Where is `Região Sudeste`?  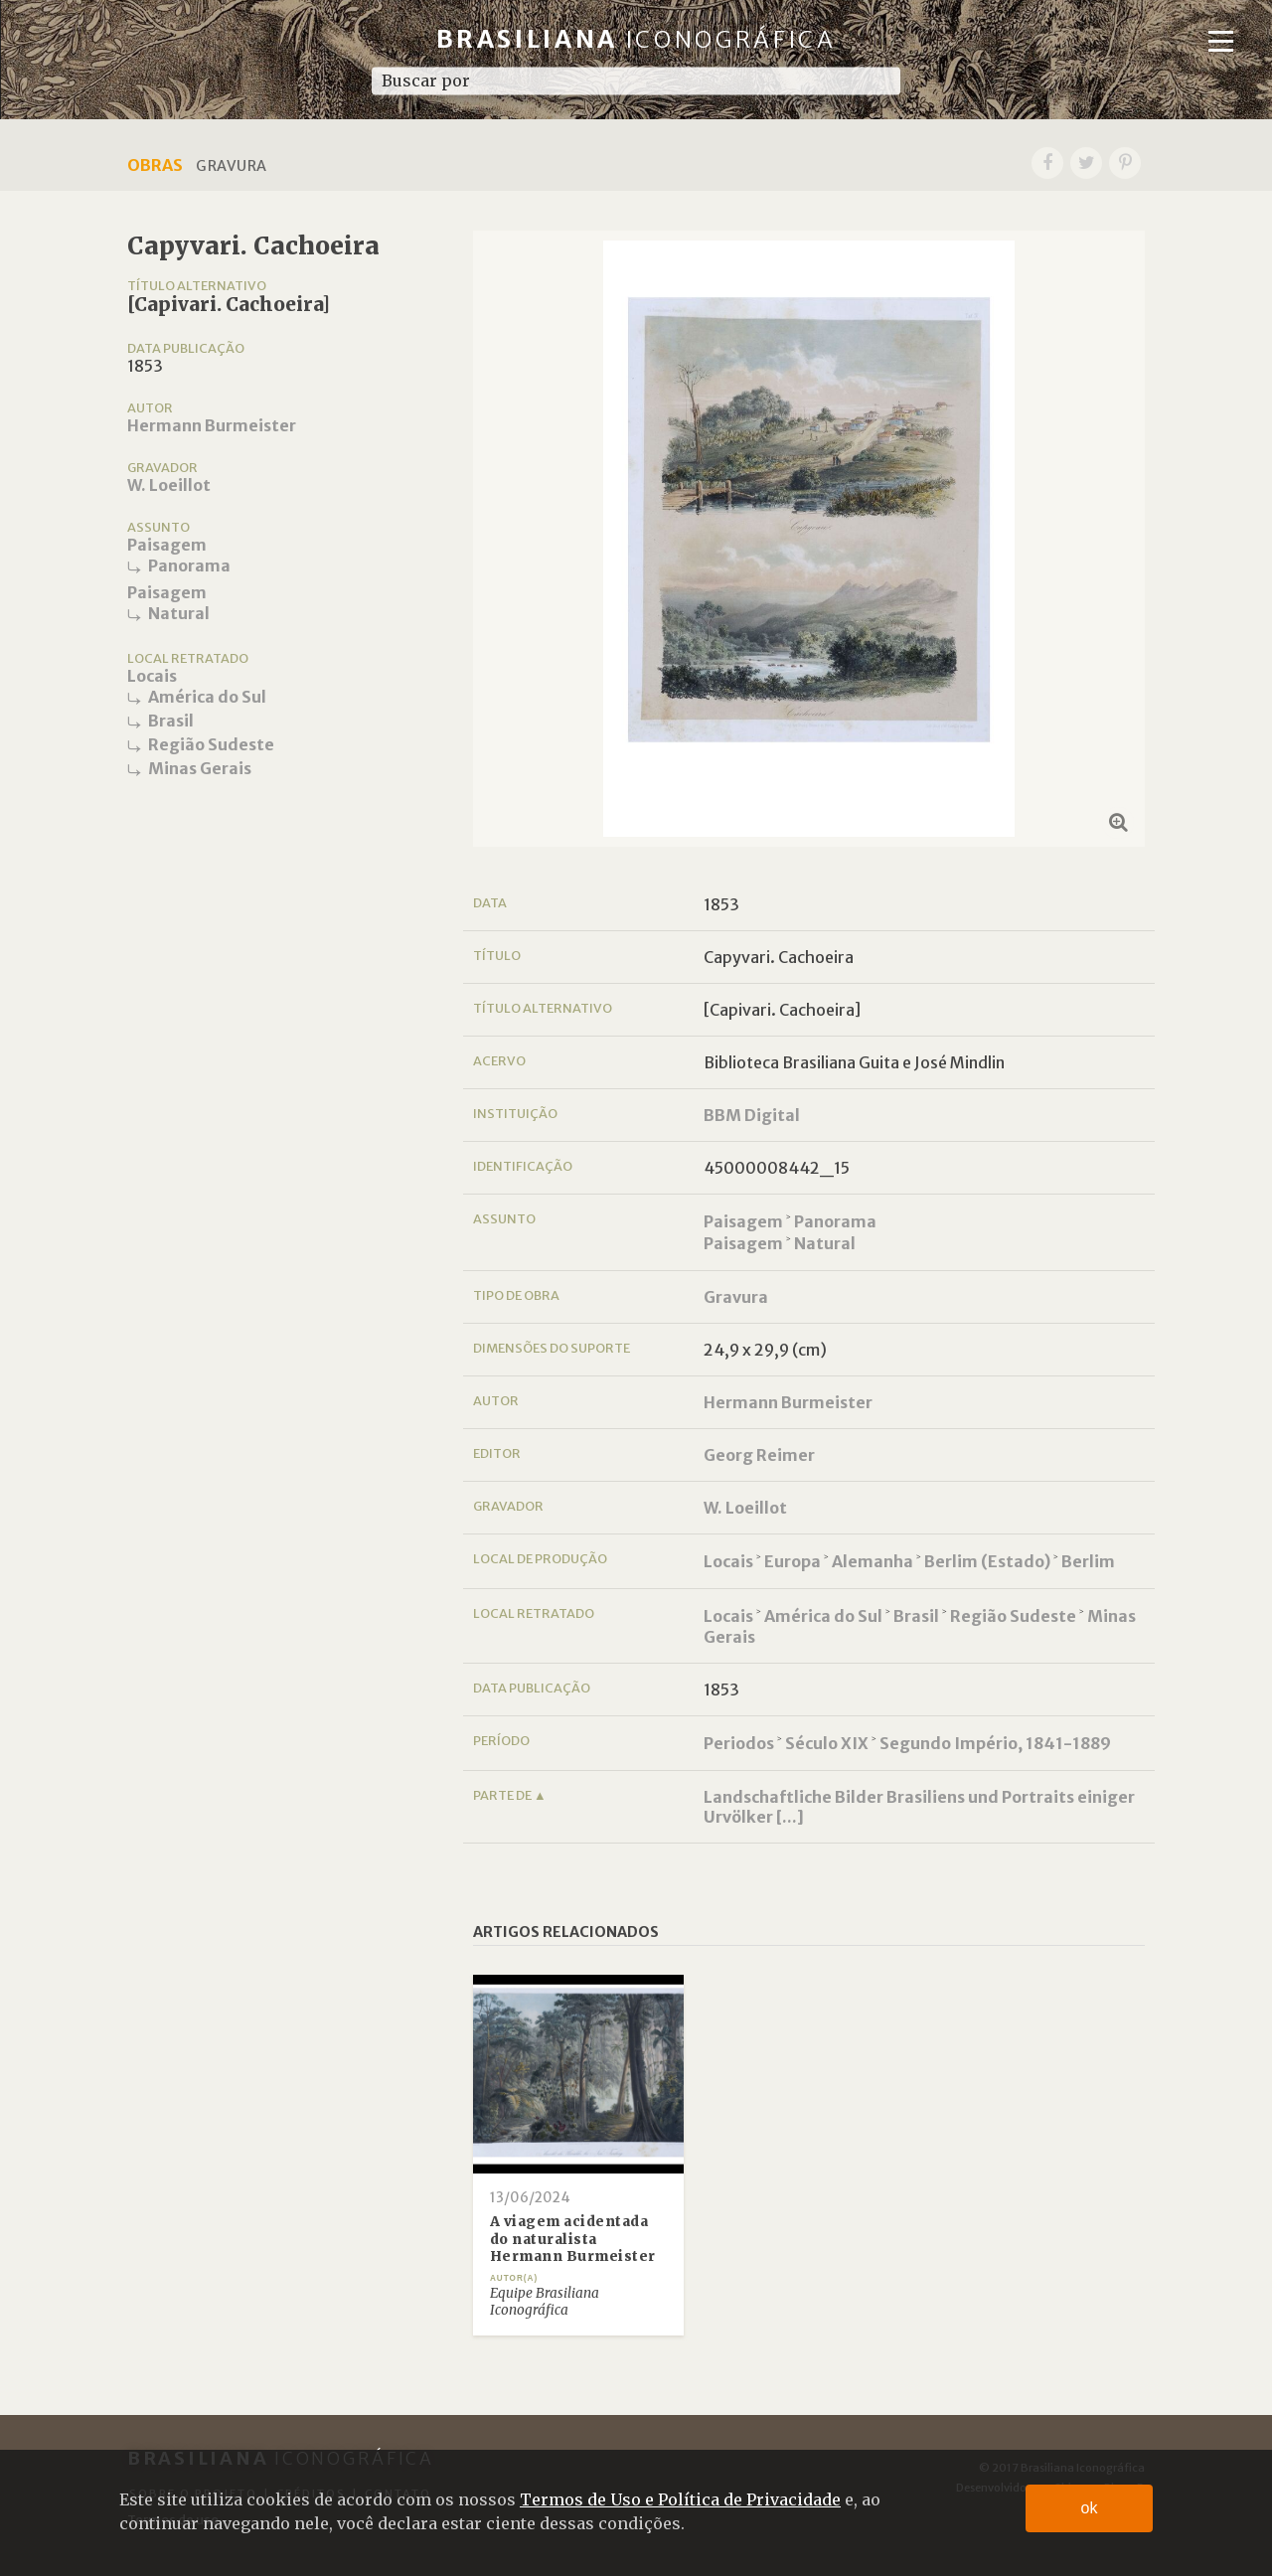 Região Sudeste is located at coordinates (211, 744).